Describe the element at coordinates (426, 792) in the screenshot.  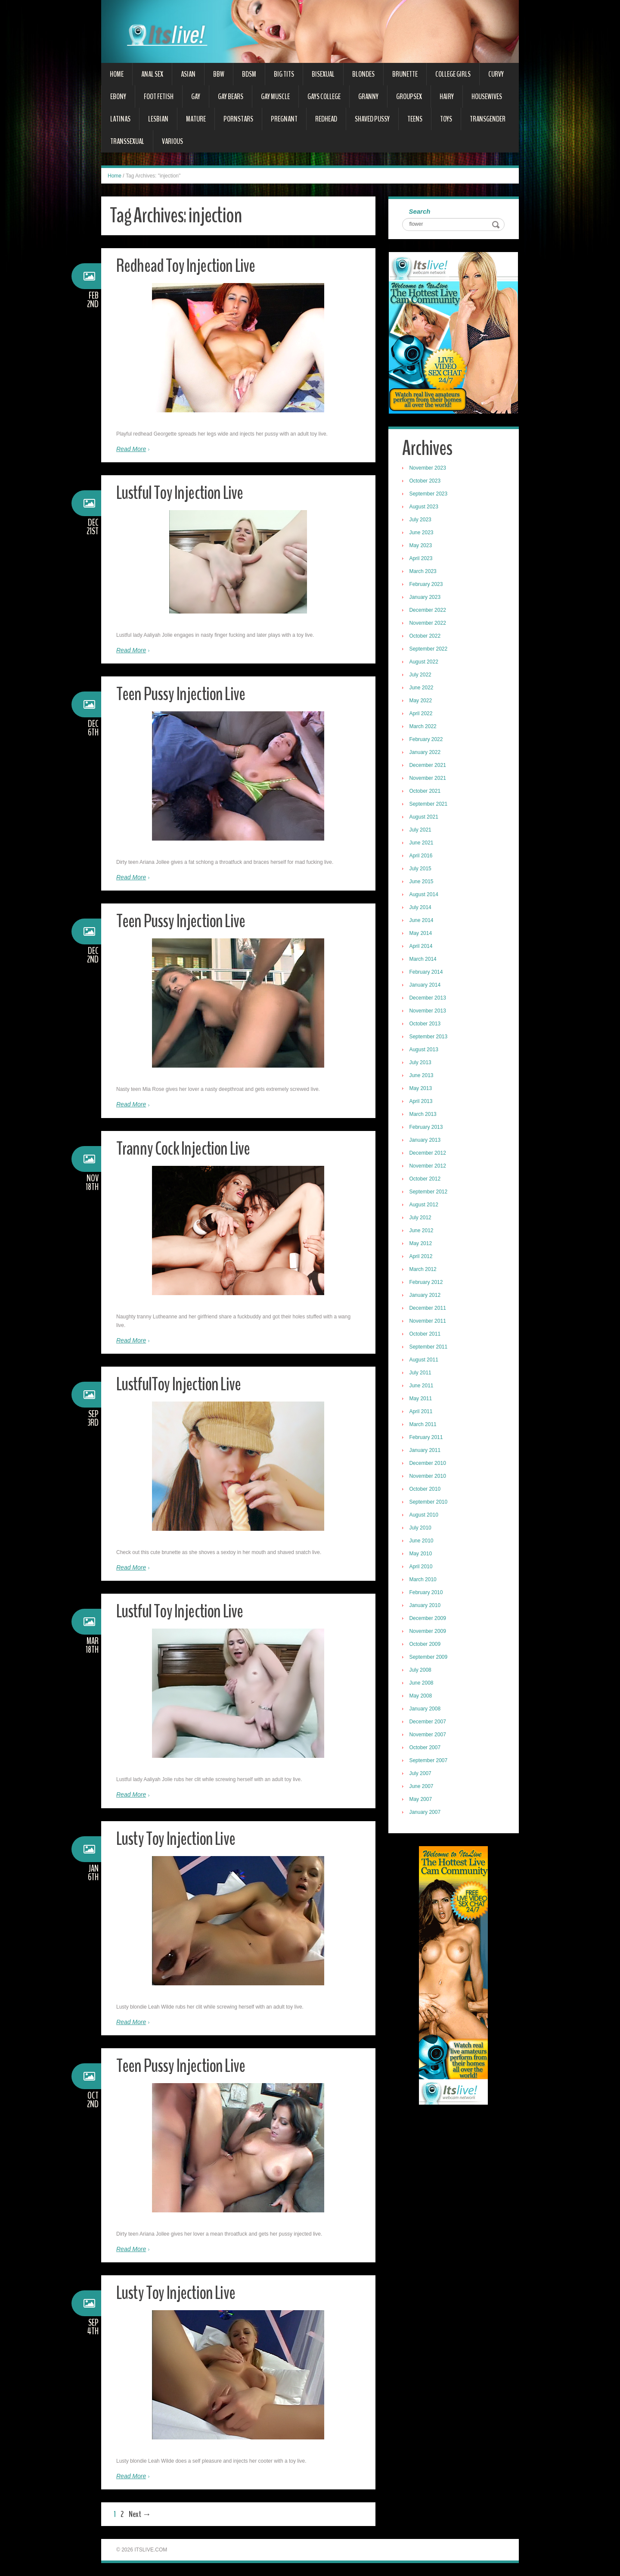
I see `October 2021` at that location.